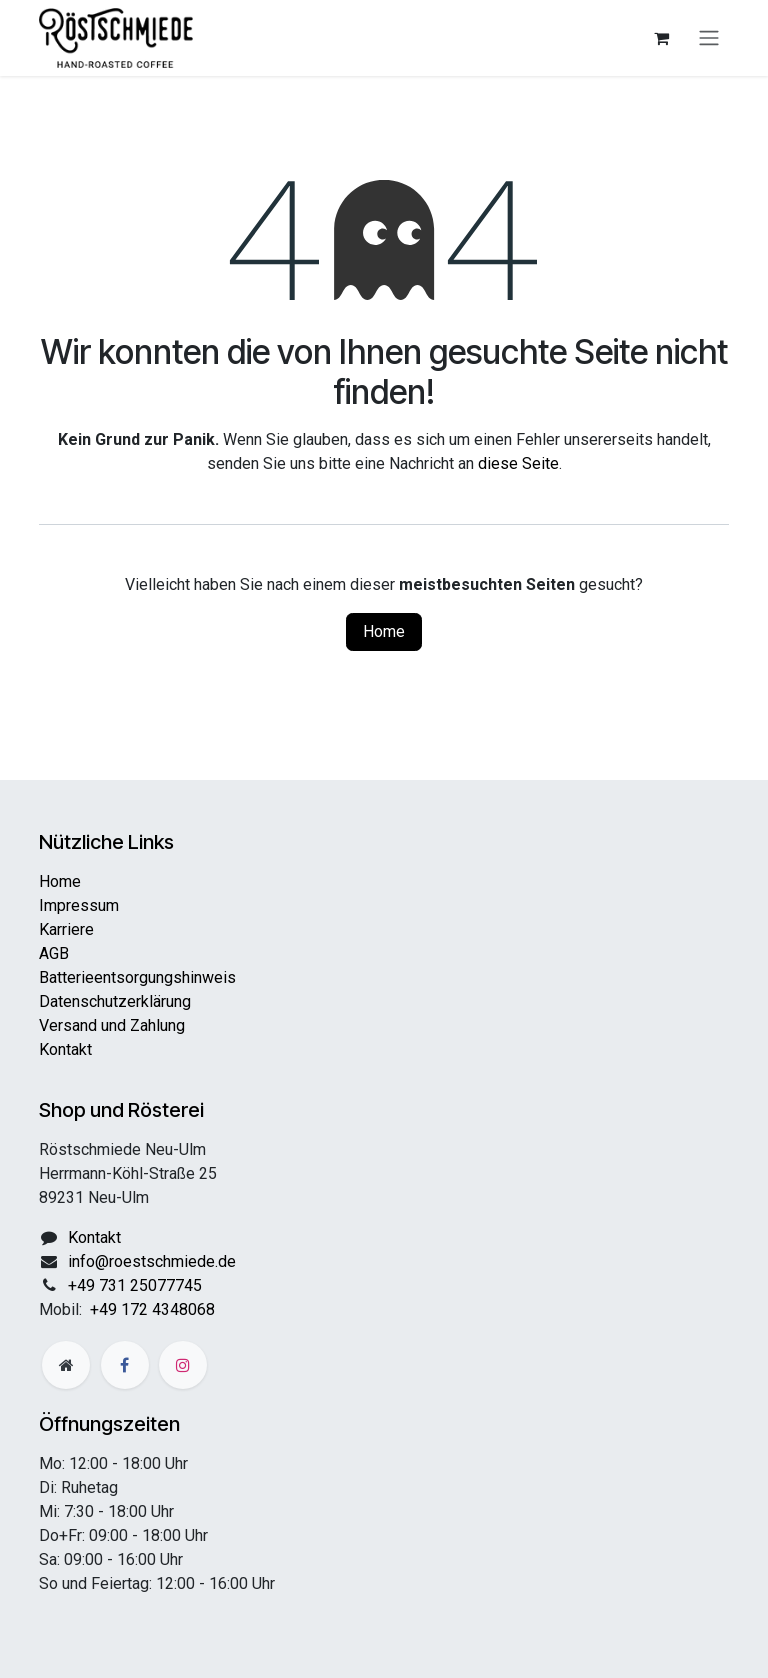 The height and width of the screenshot is (1678, 768). What do you see at coordinates (135, 1285) in the screenshot?
I see `+49 731 25077745` at bounding box center [135, 1285].